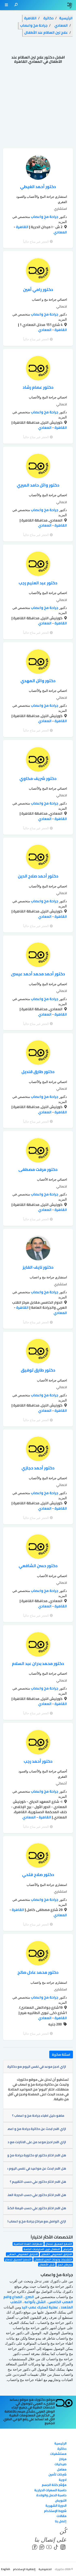  What do you see at coordinates (38, 1169) in the screenshot?
I see `دكتور مرفت مصطفى` at bounding box center [38, 1169].